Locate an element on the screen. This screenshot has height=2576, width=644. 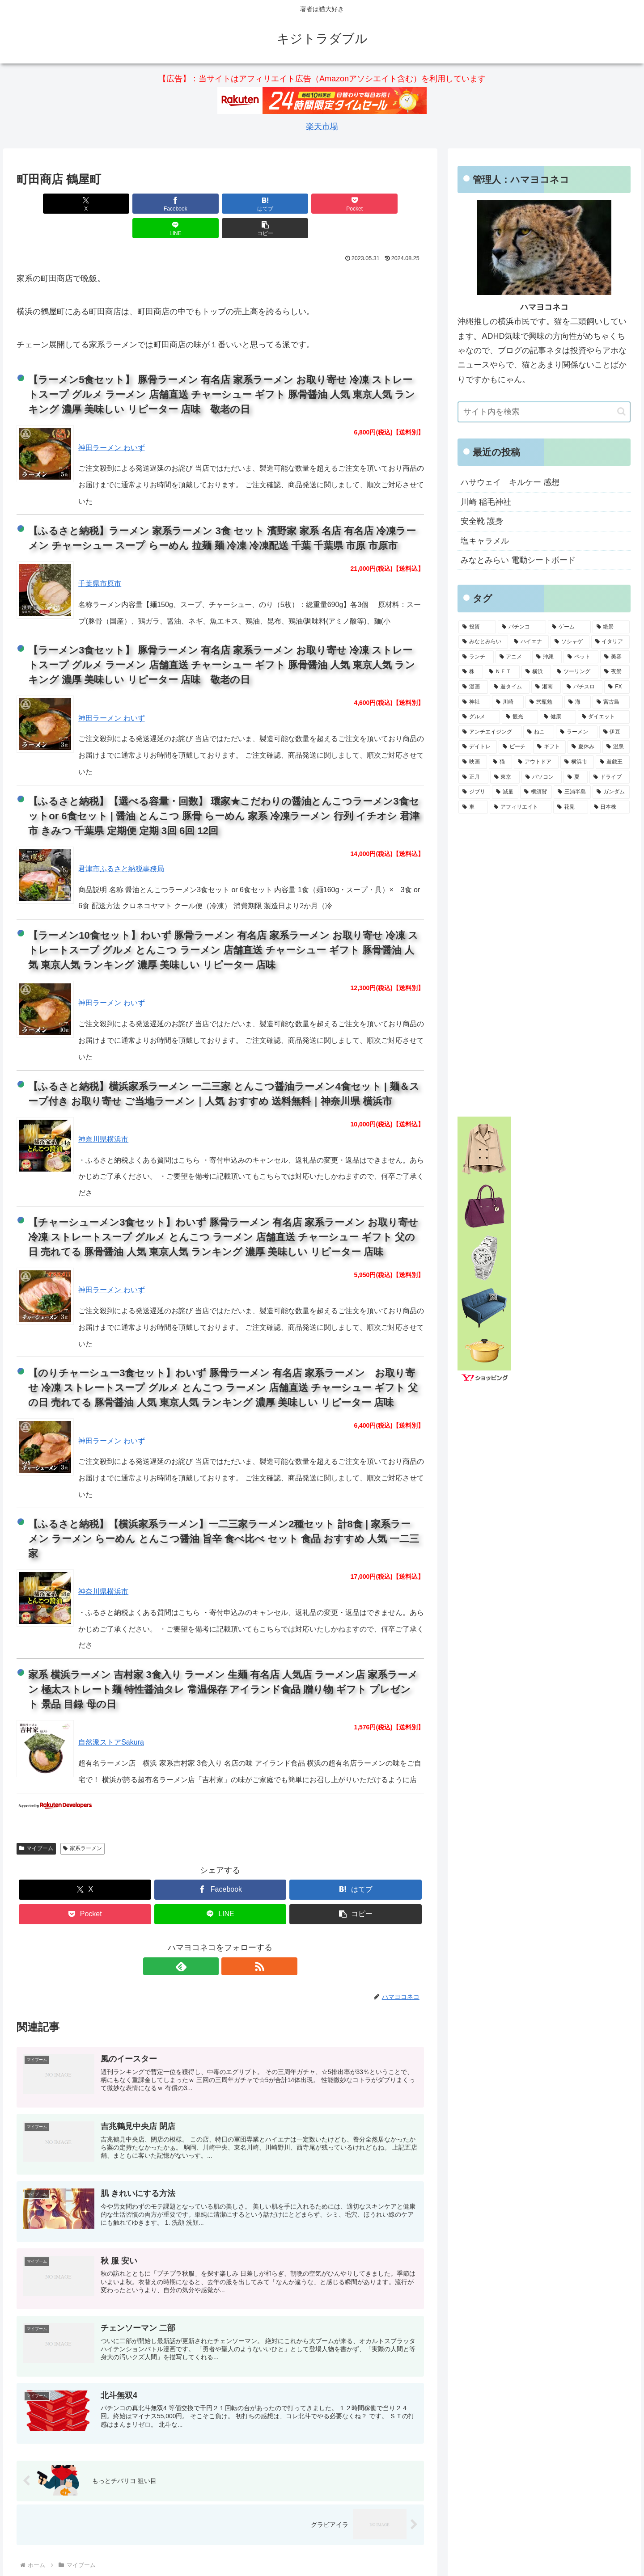
[伊豆 (6個の項目)] is located at coordinates (614, 732).